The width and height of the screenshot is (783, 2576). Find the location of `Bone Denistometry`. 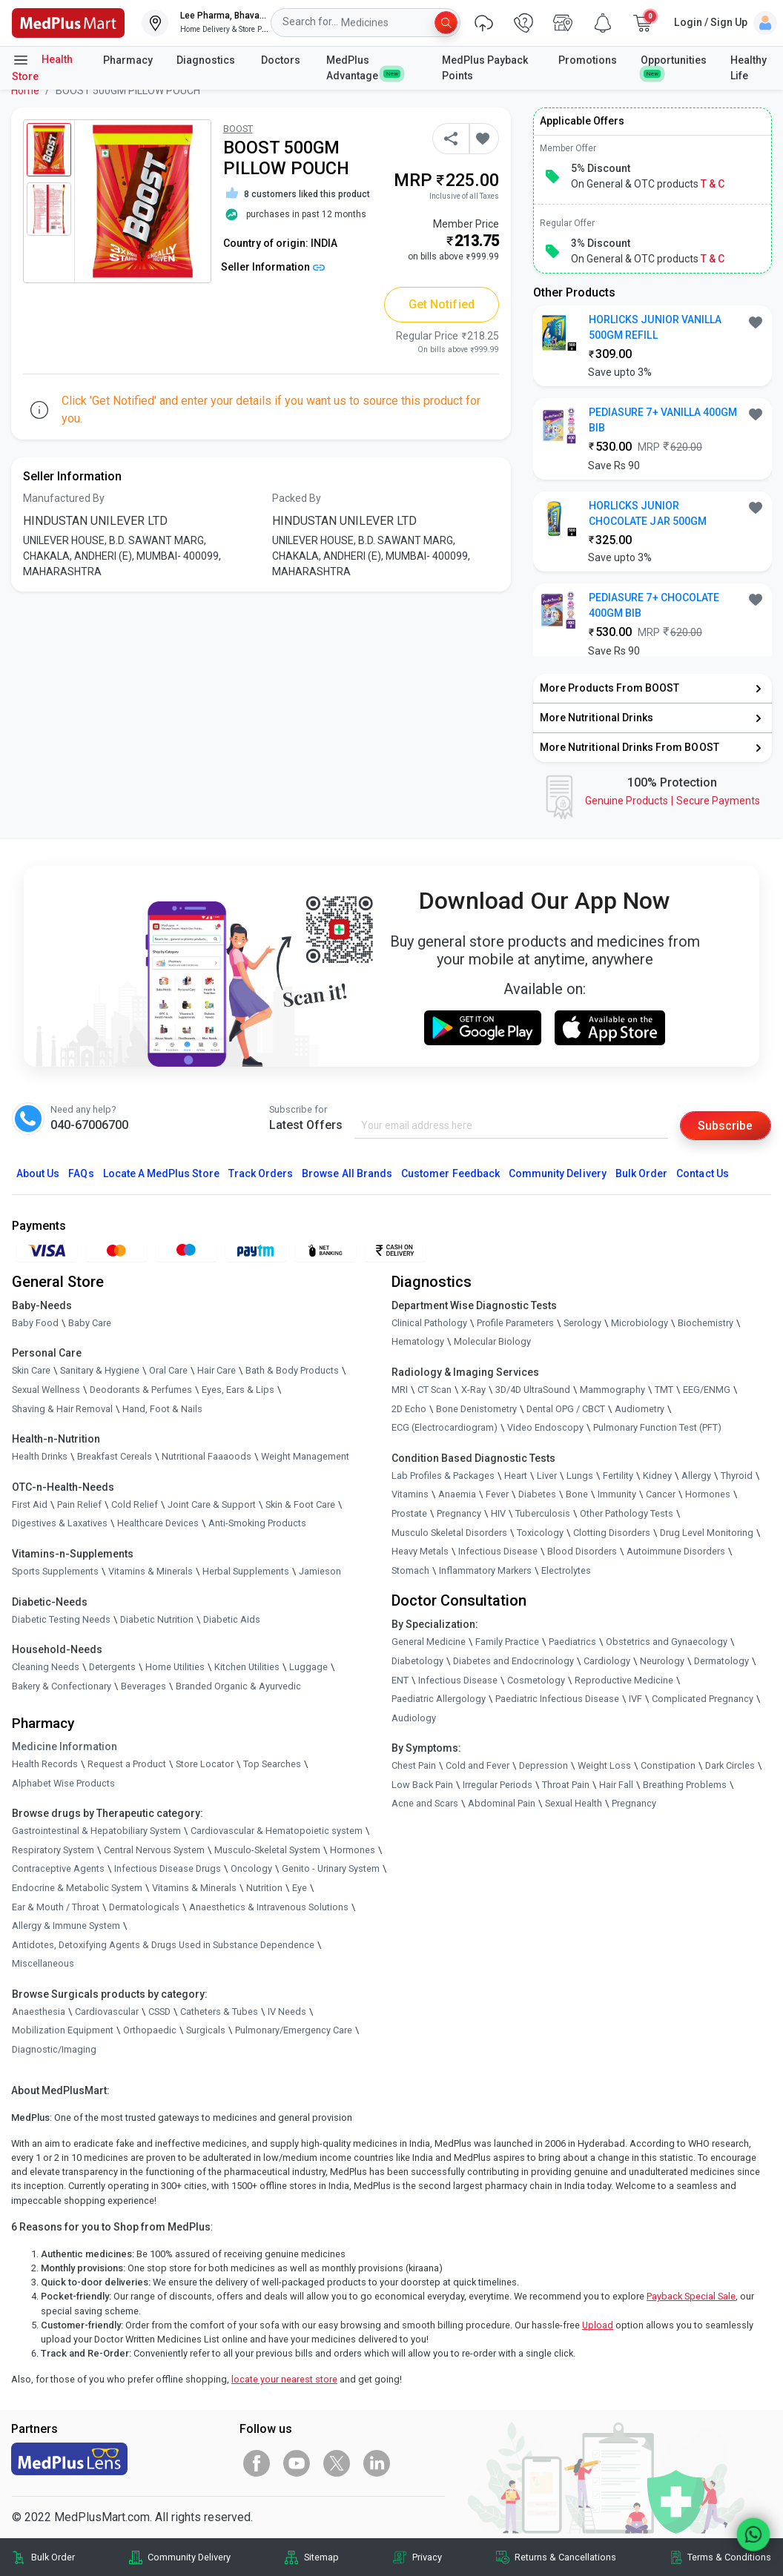

Bone Denistometry is located at coordinates (476, 1408).